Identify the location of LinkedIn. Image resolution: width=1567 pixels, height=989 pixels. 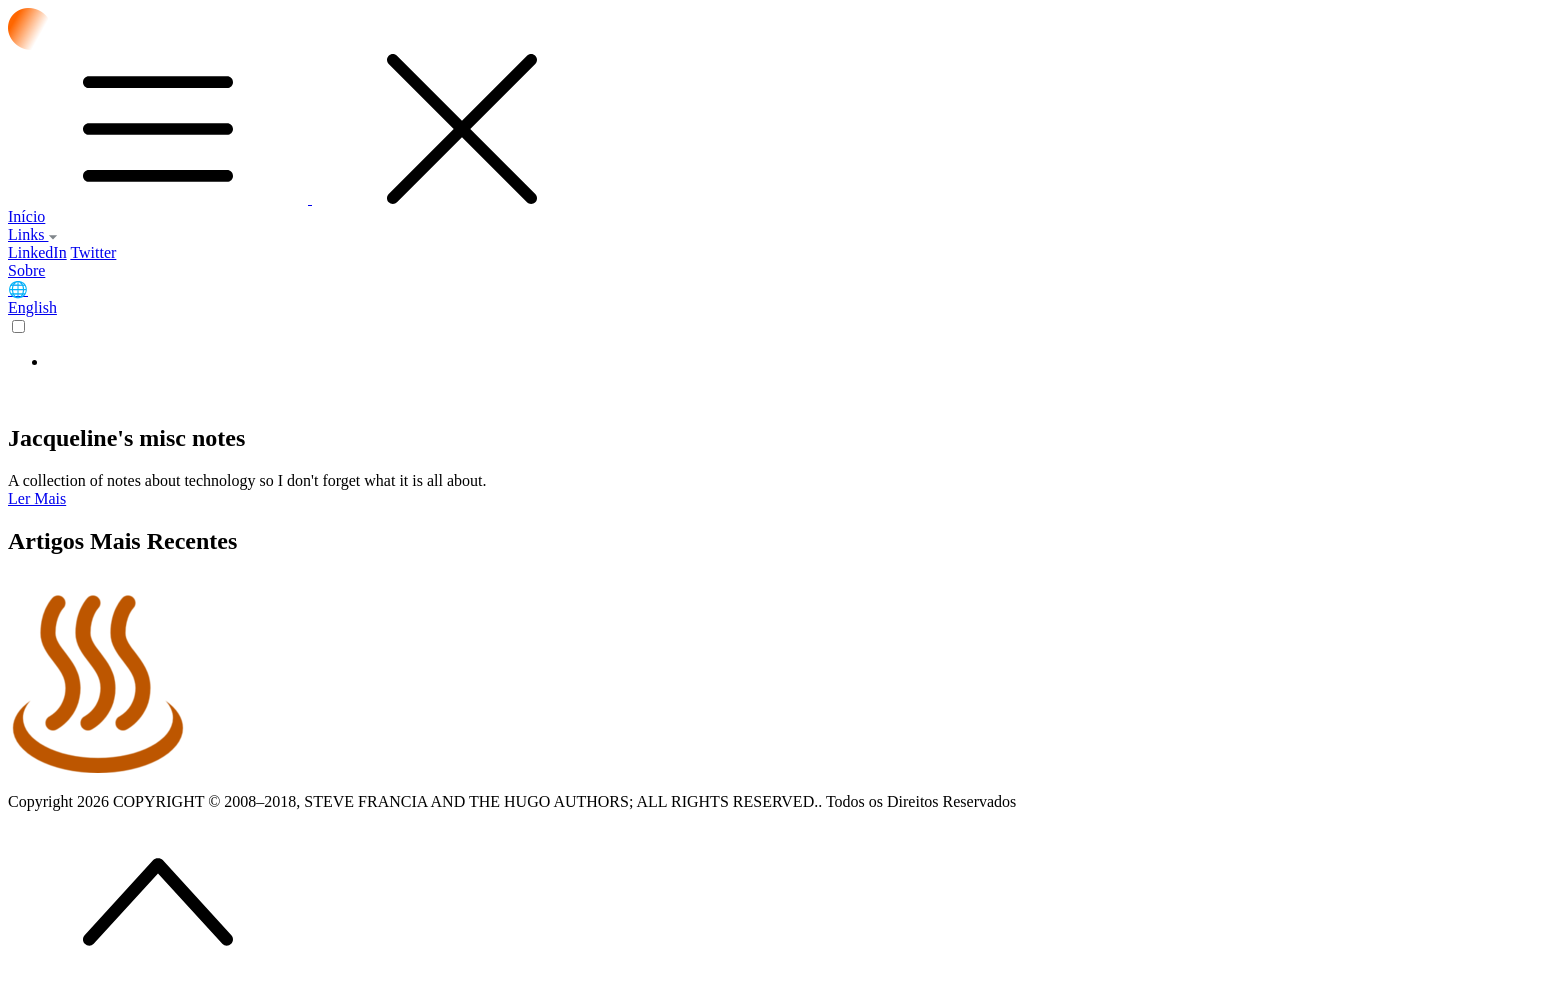
(37, 252).